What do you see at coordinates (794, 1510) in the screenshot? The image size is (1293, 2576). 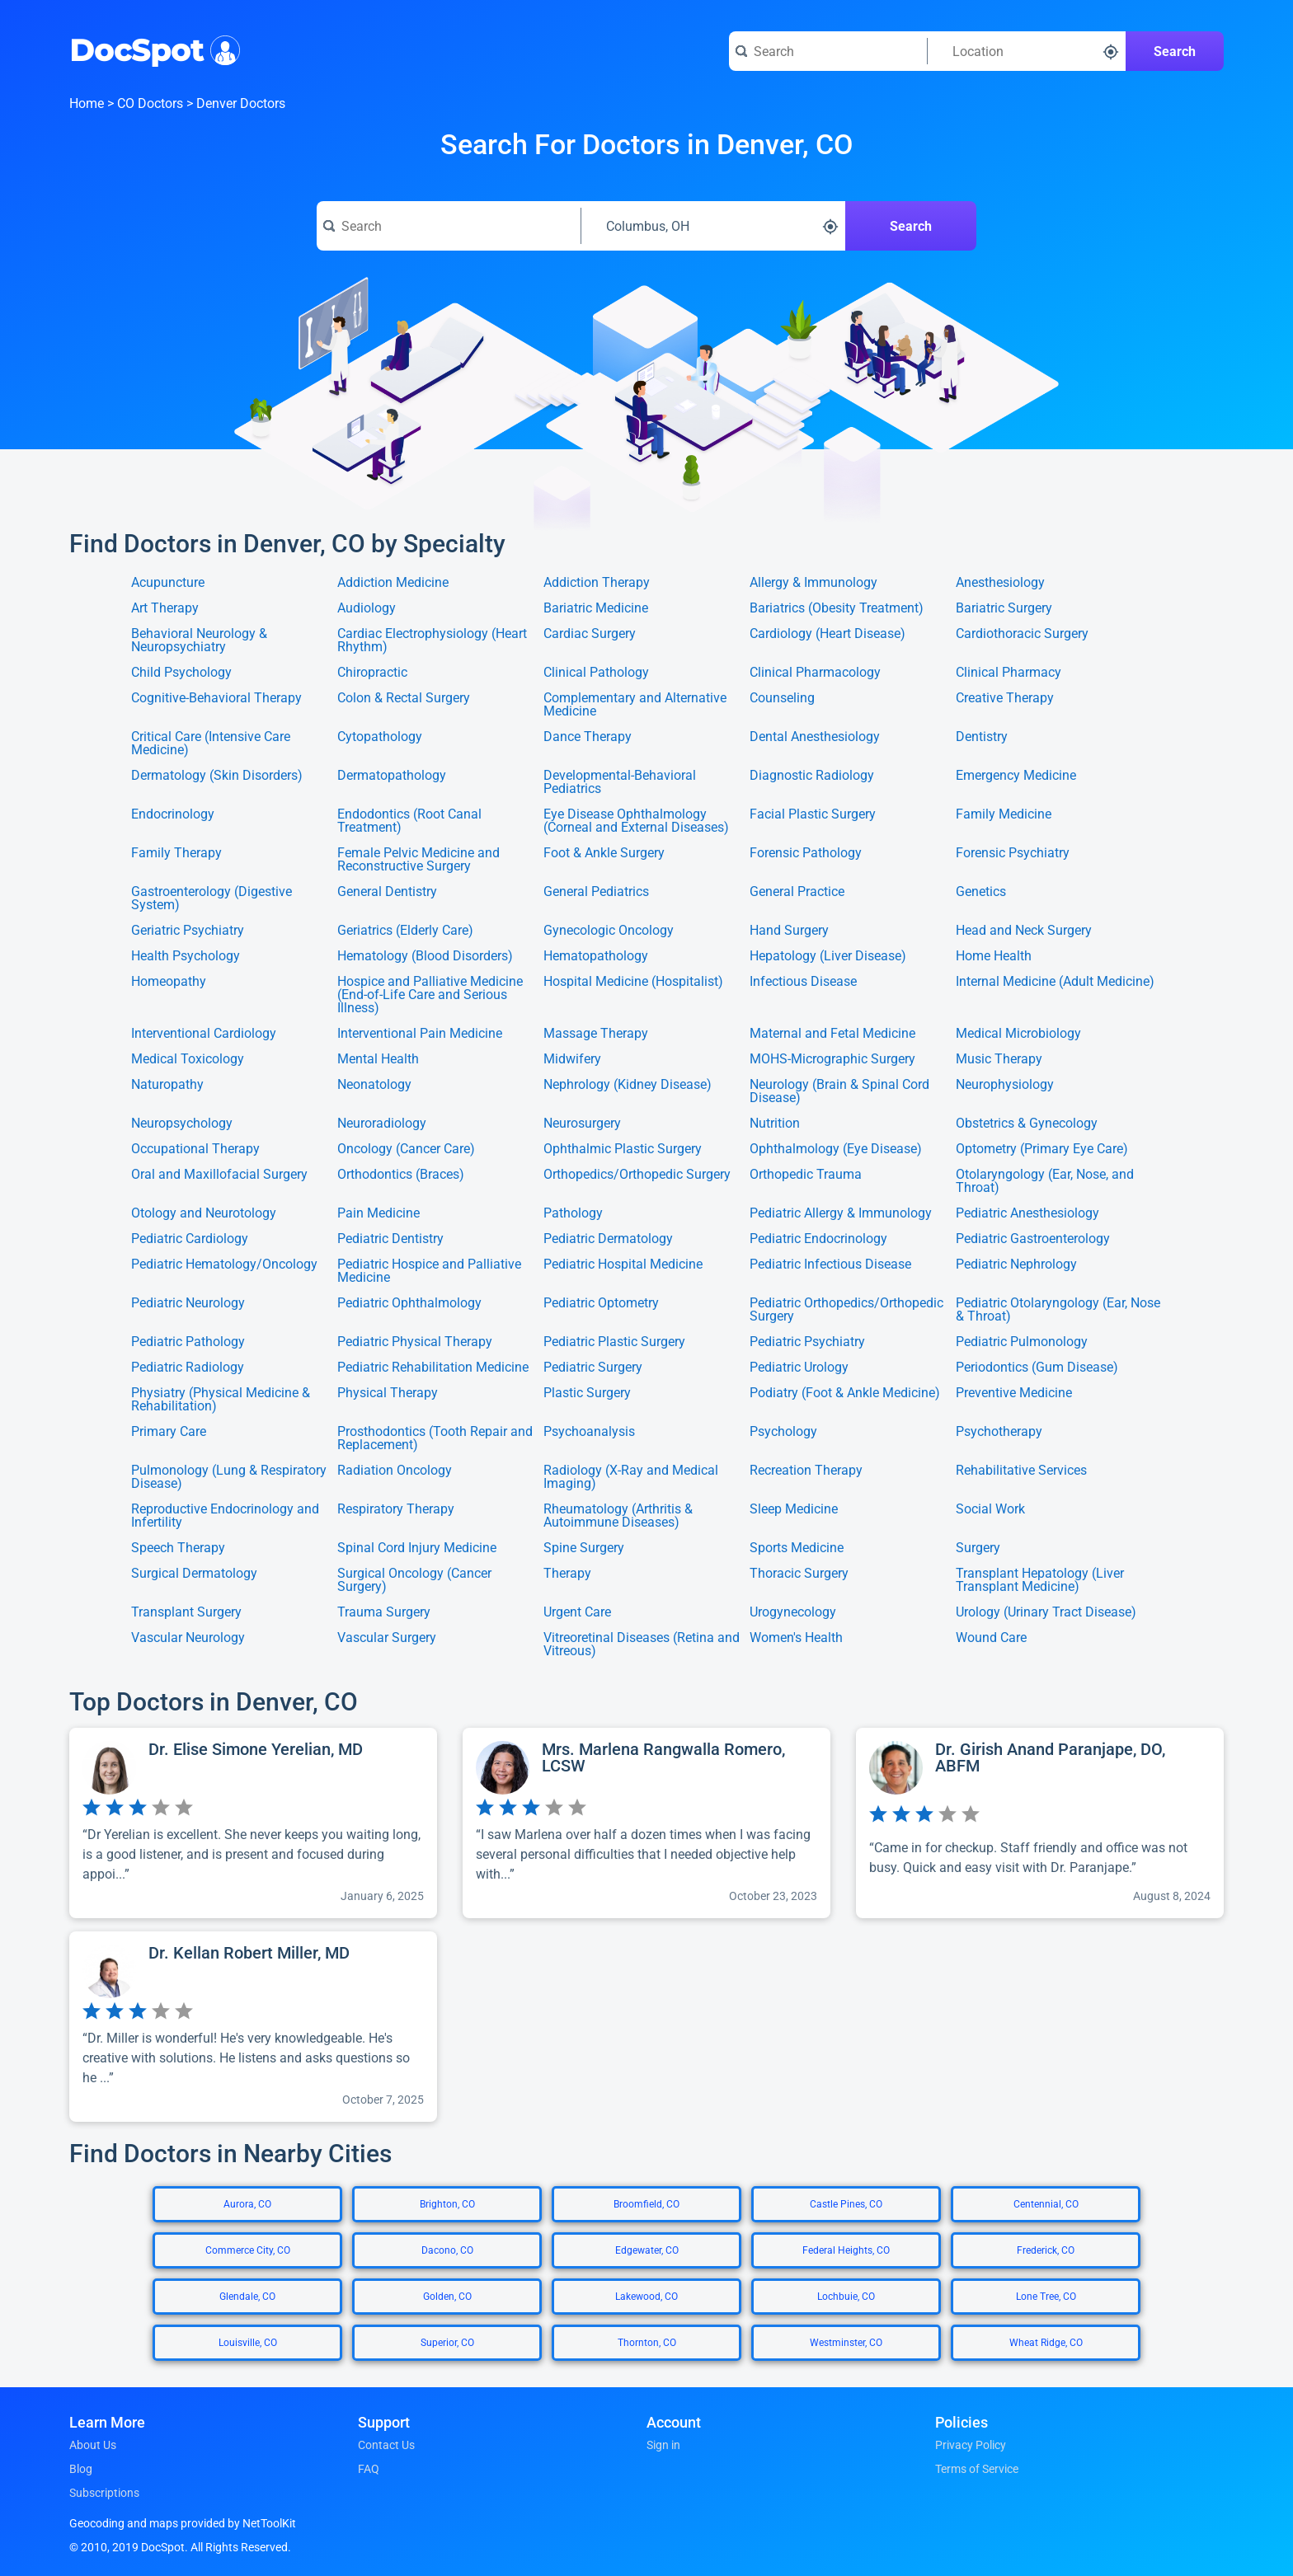 I see `Sleep Medicine` at bounding box center [794, 1510].